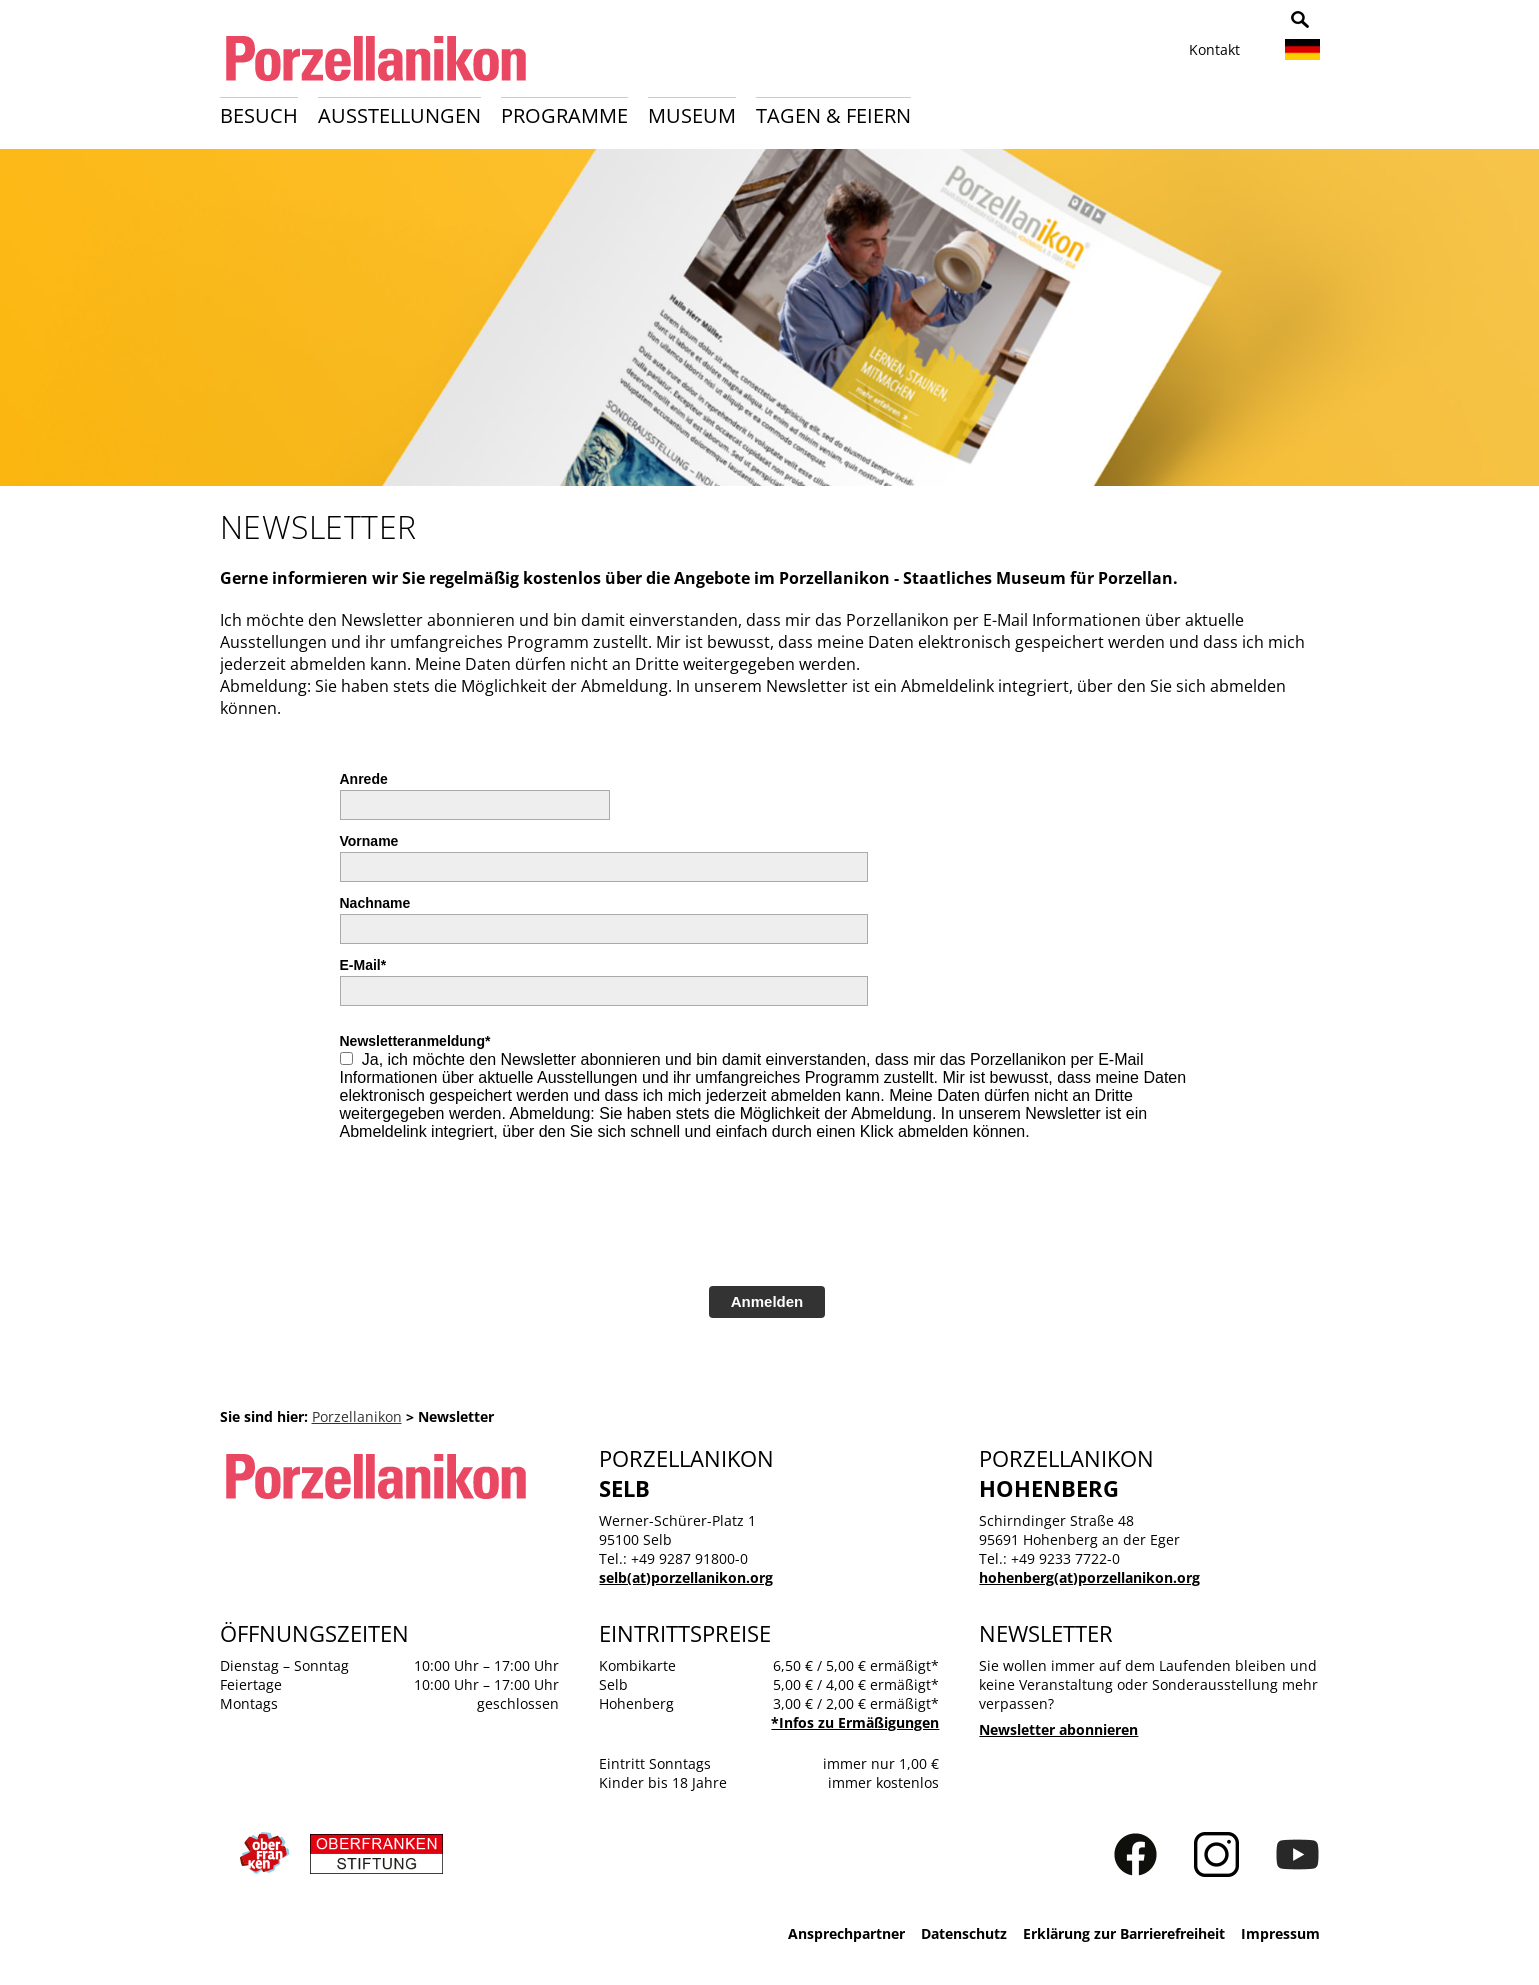 Image resolution: width=1539 pixels, height=1985 pixels. What do you see at coordinates (564, 115) in the screenshot?
I see `Programme` at bounding box center [564, 115].